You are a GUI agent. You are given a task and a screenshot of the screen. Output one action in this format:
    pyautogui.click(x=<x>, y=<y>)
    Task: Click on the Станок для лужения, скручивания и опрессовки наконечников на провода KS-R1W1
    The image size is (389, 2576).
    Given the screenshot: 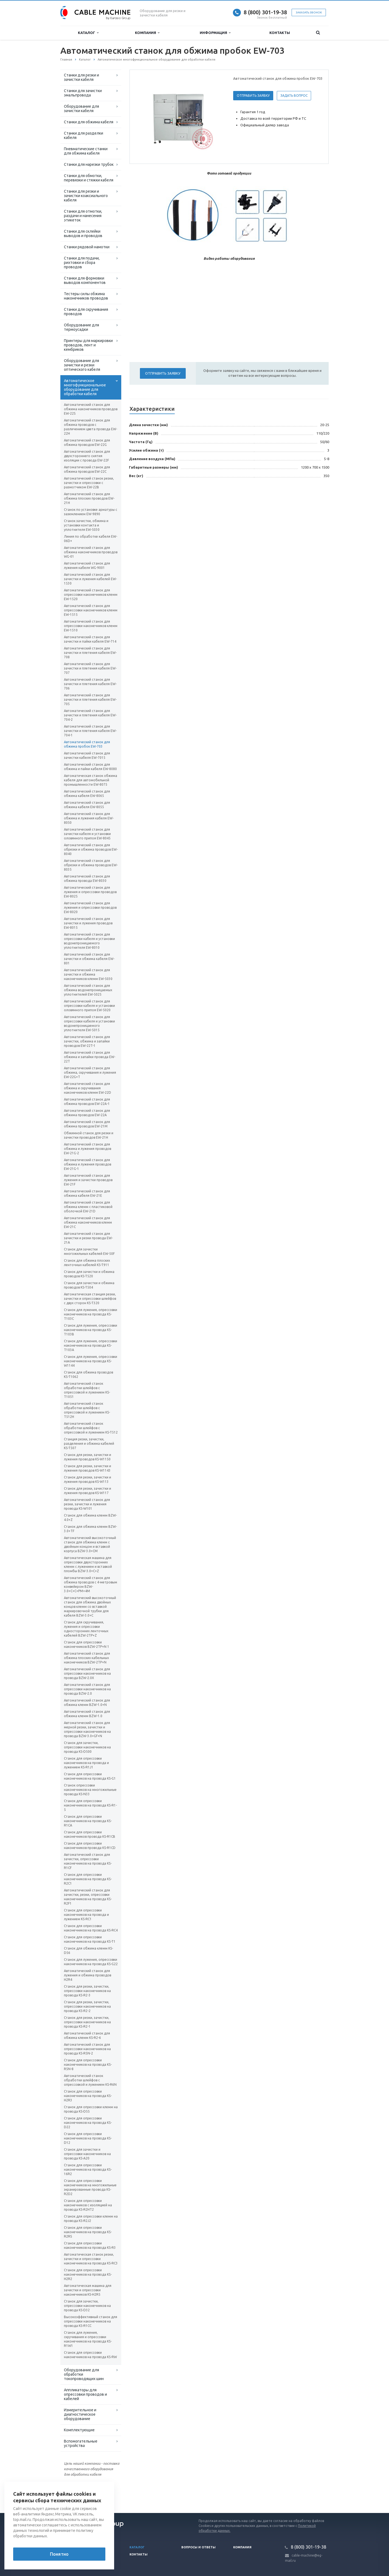 What is the action you would take?
    pyautogui.click(x=88, y=2339)
    